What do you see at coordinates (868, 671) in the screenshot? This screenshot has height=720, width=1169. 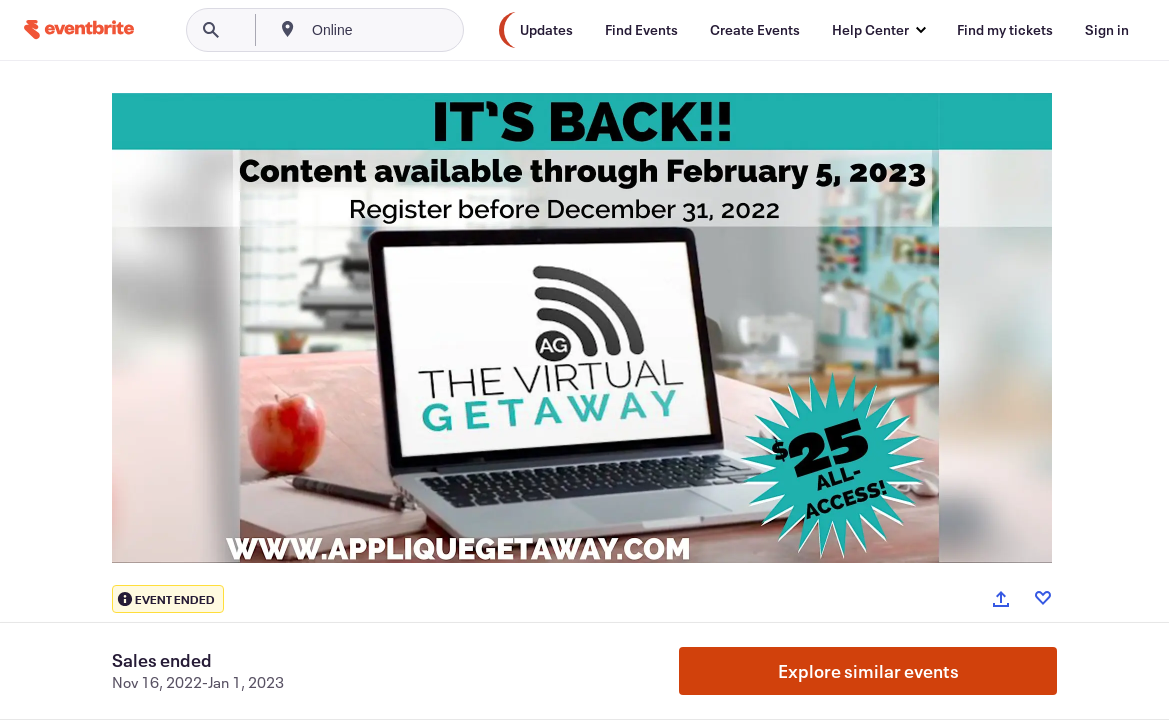 I see `Explore similar events` at bounding box center [868, 671].